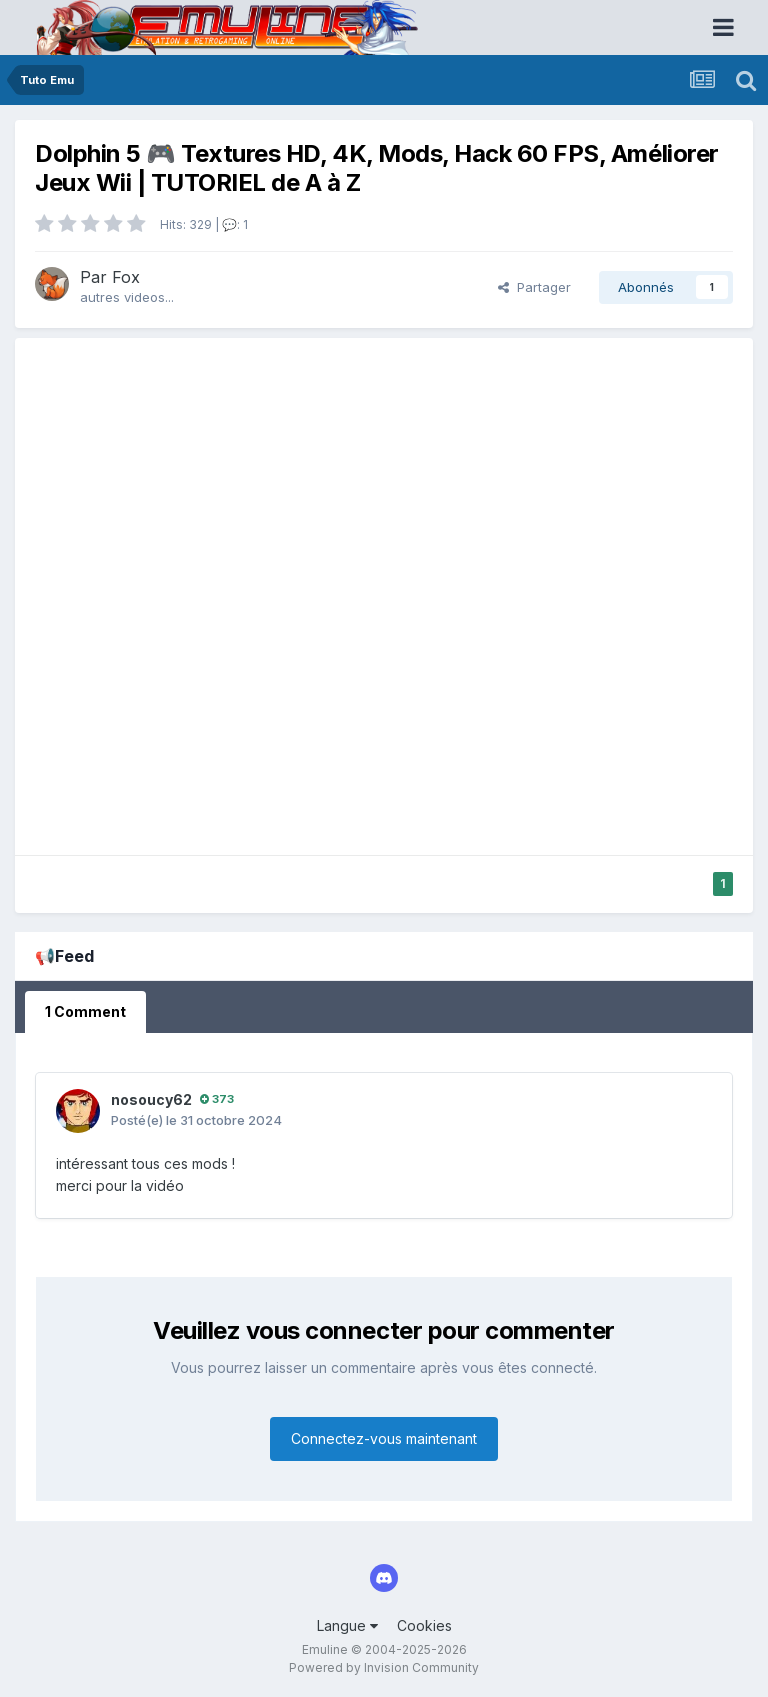 This screenshot has width=768, height=1697. What do you see at coordinates (151, 1099) in the screenshot?
I see `nosoucy62` at bounding box center [151, 1099].